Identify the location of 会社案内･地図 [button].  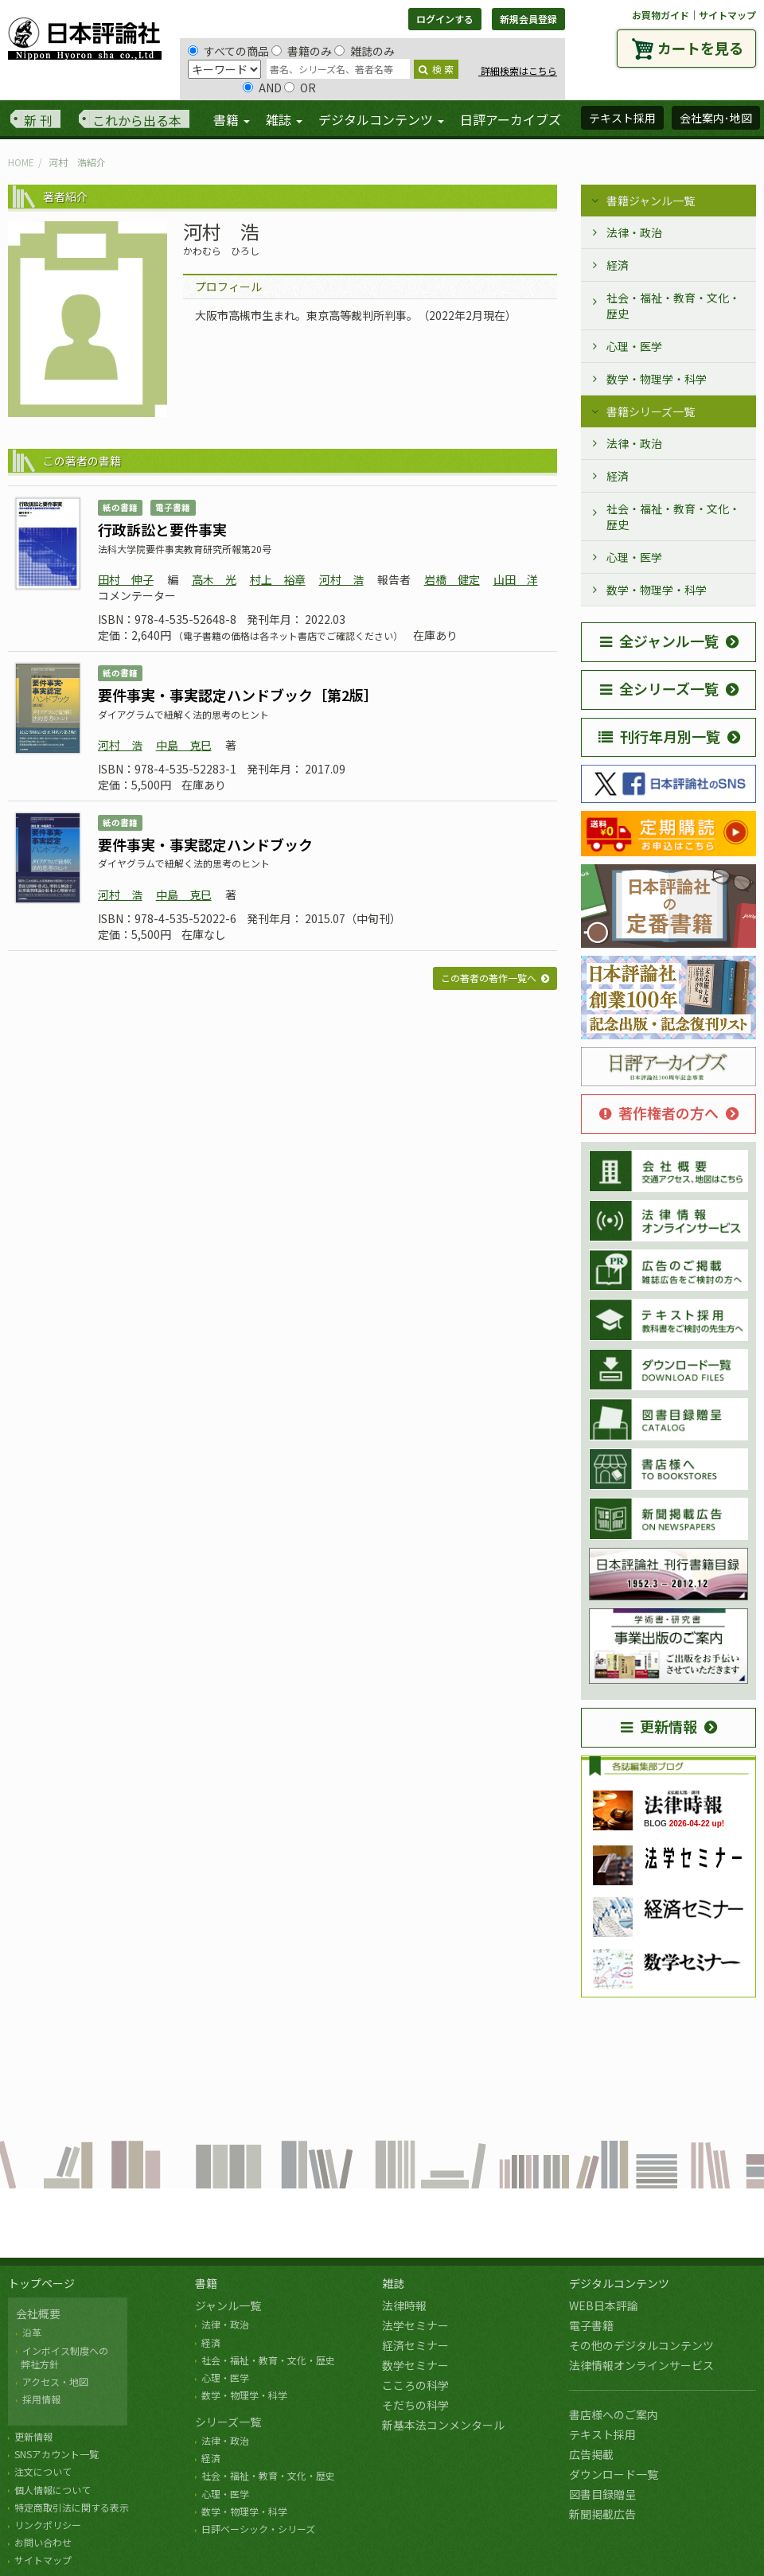
(716, 118).